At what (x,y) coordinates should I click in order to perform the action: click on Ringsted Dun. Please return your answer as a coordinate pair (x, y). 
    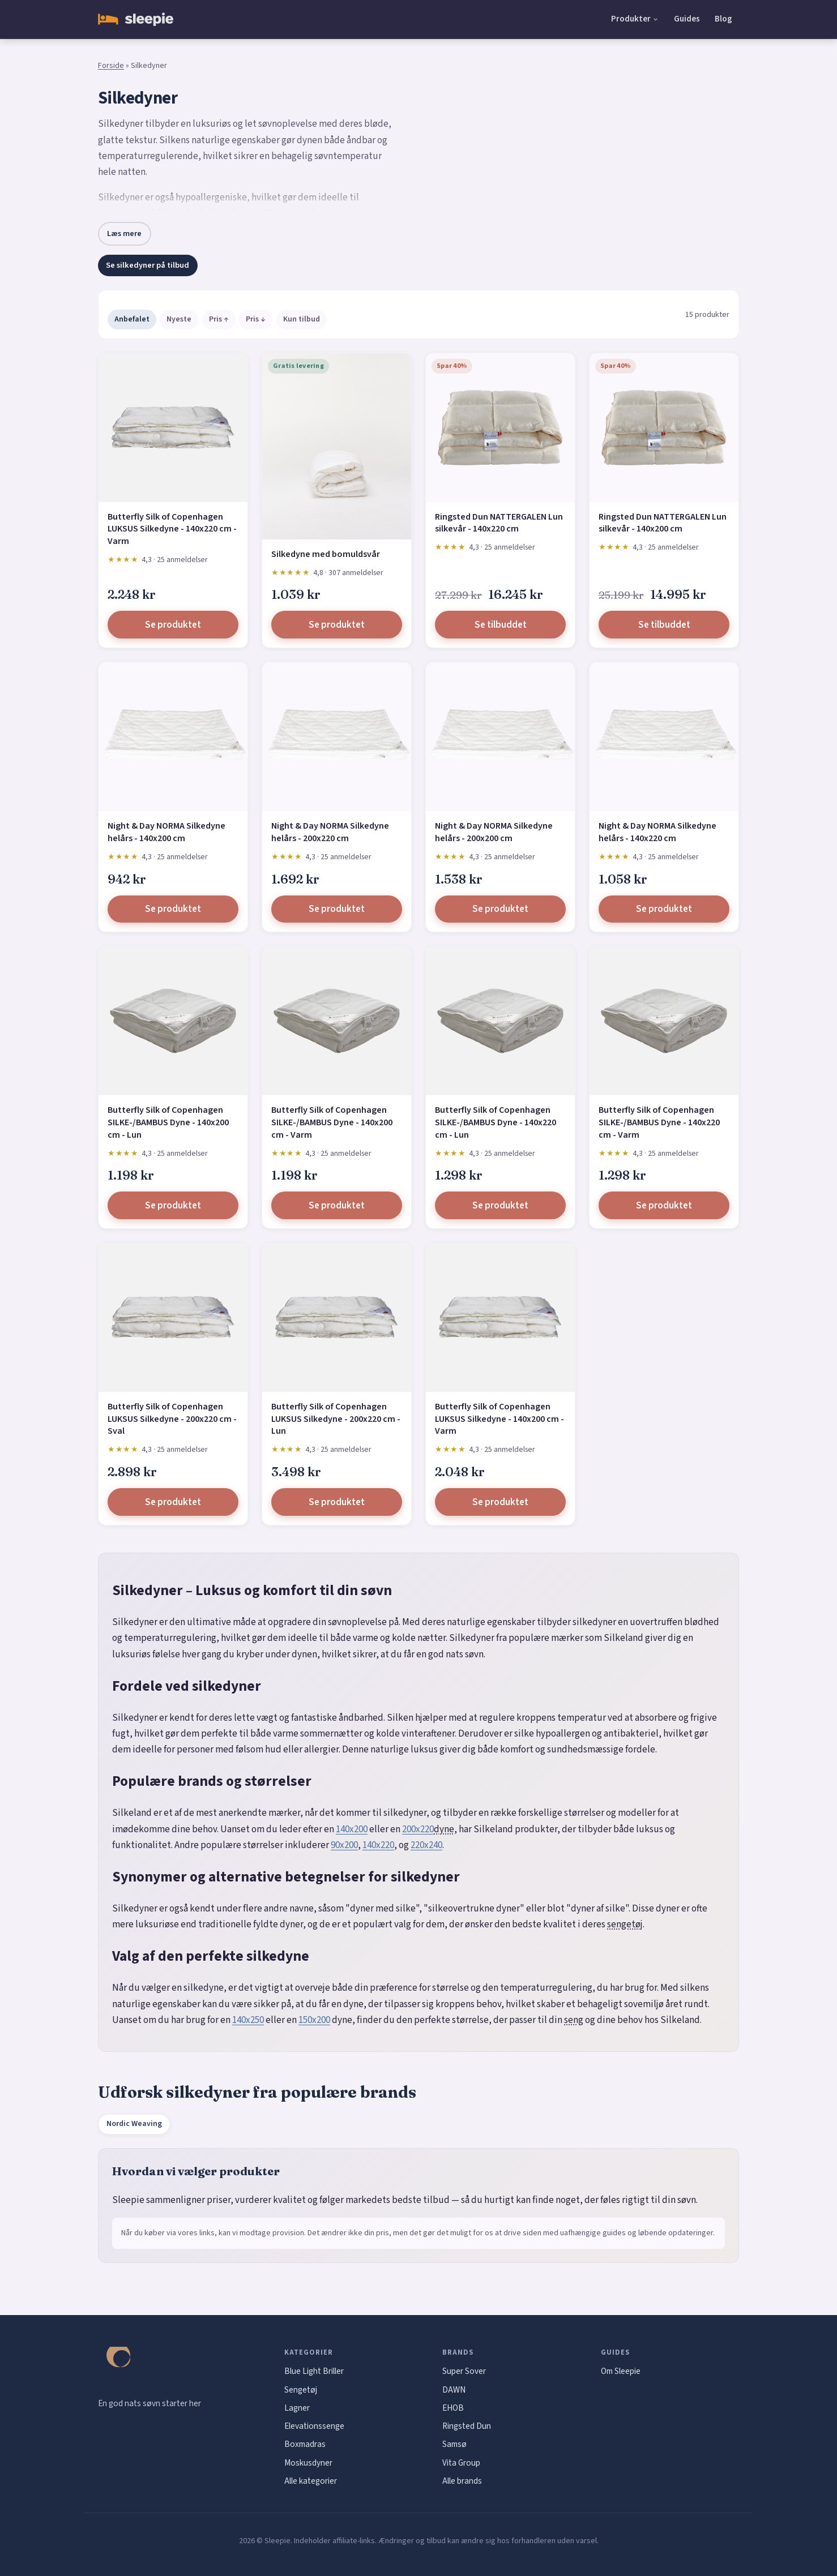
    Looking at the image, I should click on (466, 2426).